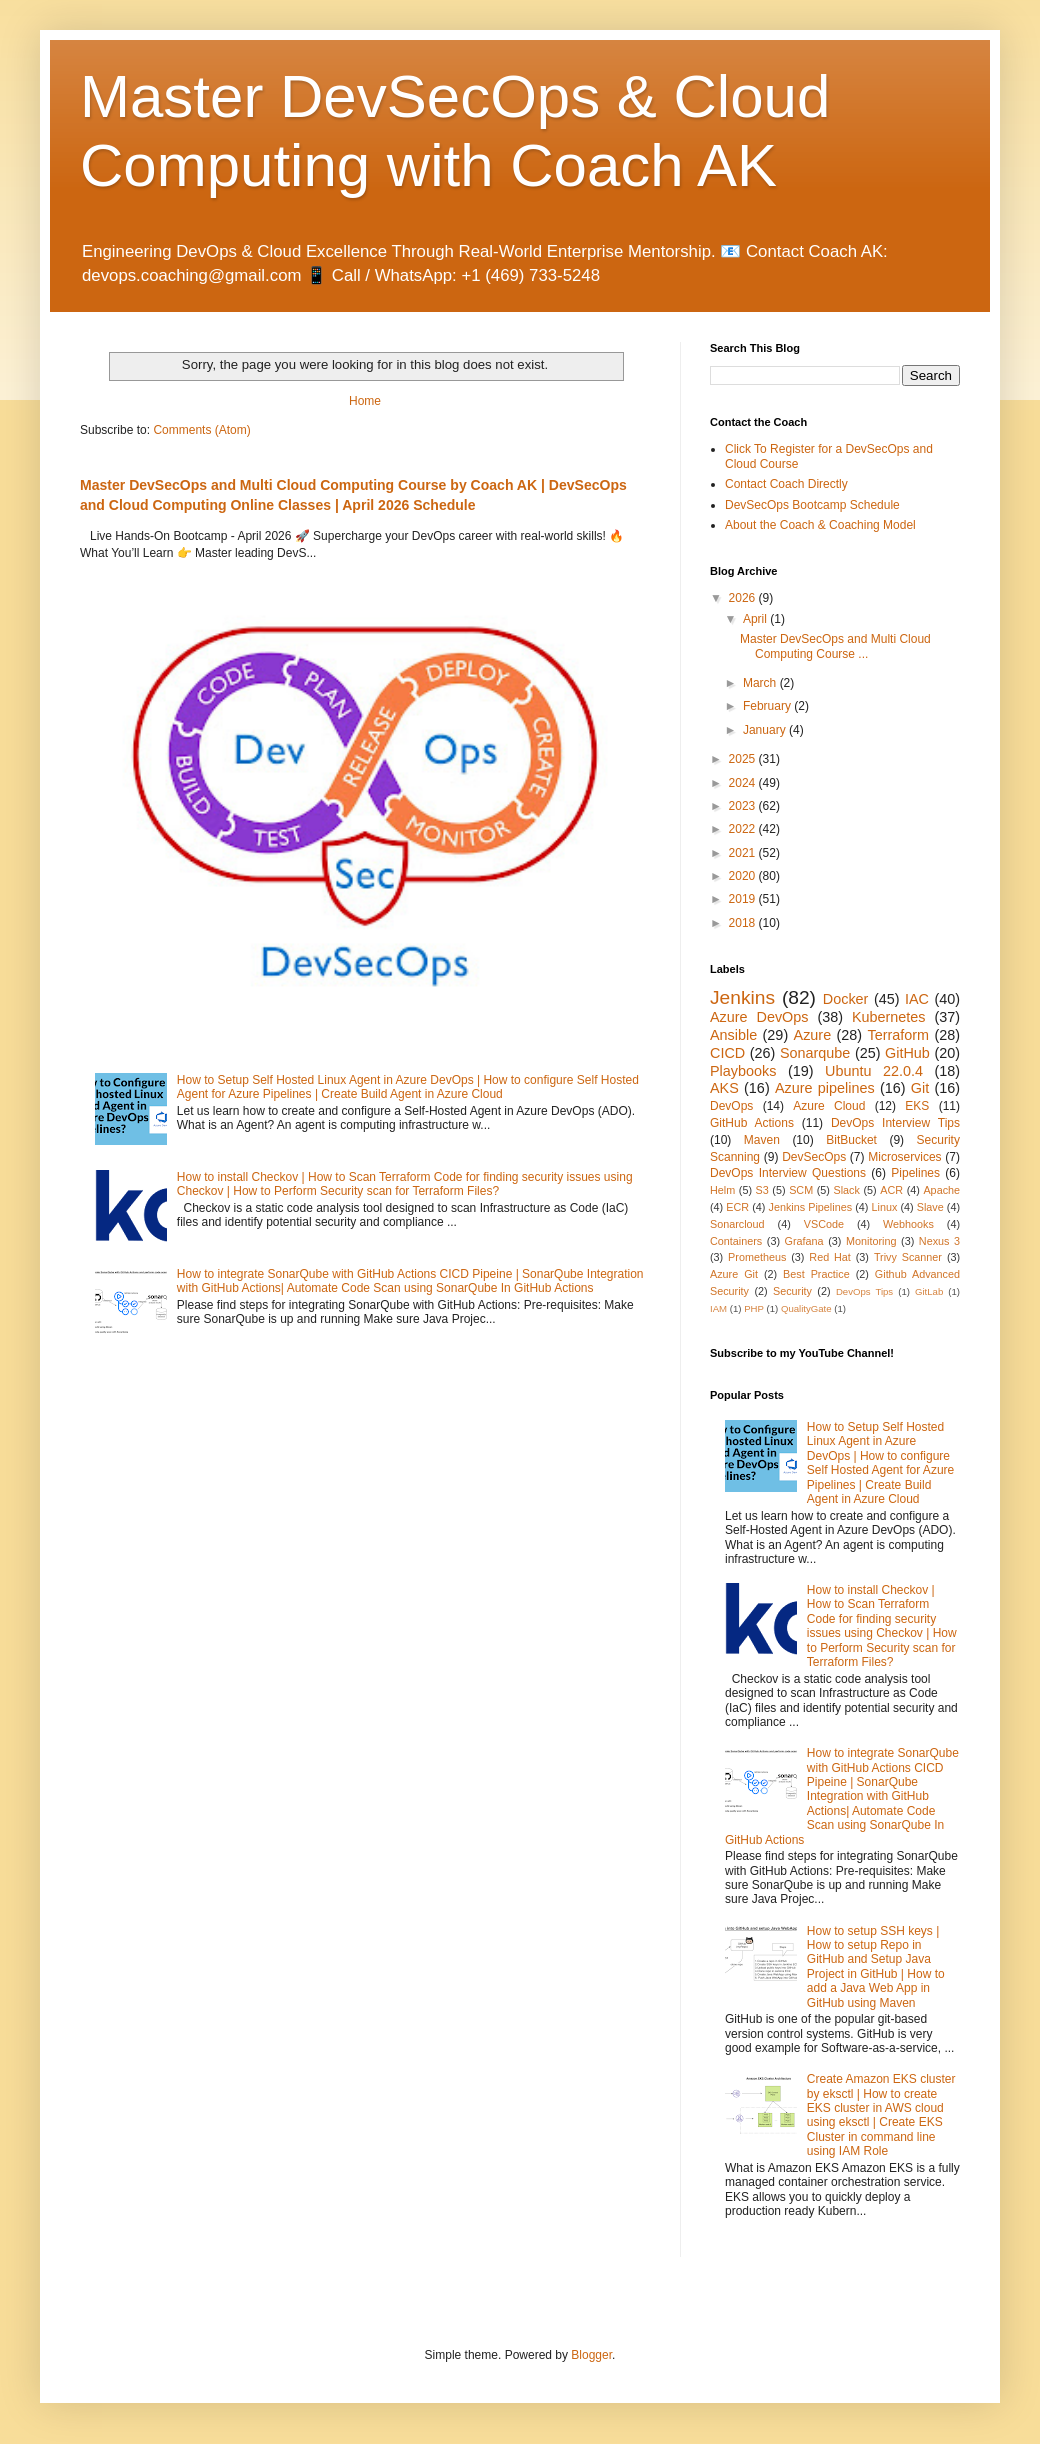 The height and width of the screenshot is (2444, 1040). Describe the element at coordinates (744, 899) in the screenshot. I see `2019` at that location.